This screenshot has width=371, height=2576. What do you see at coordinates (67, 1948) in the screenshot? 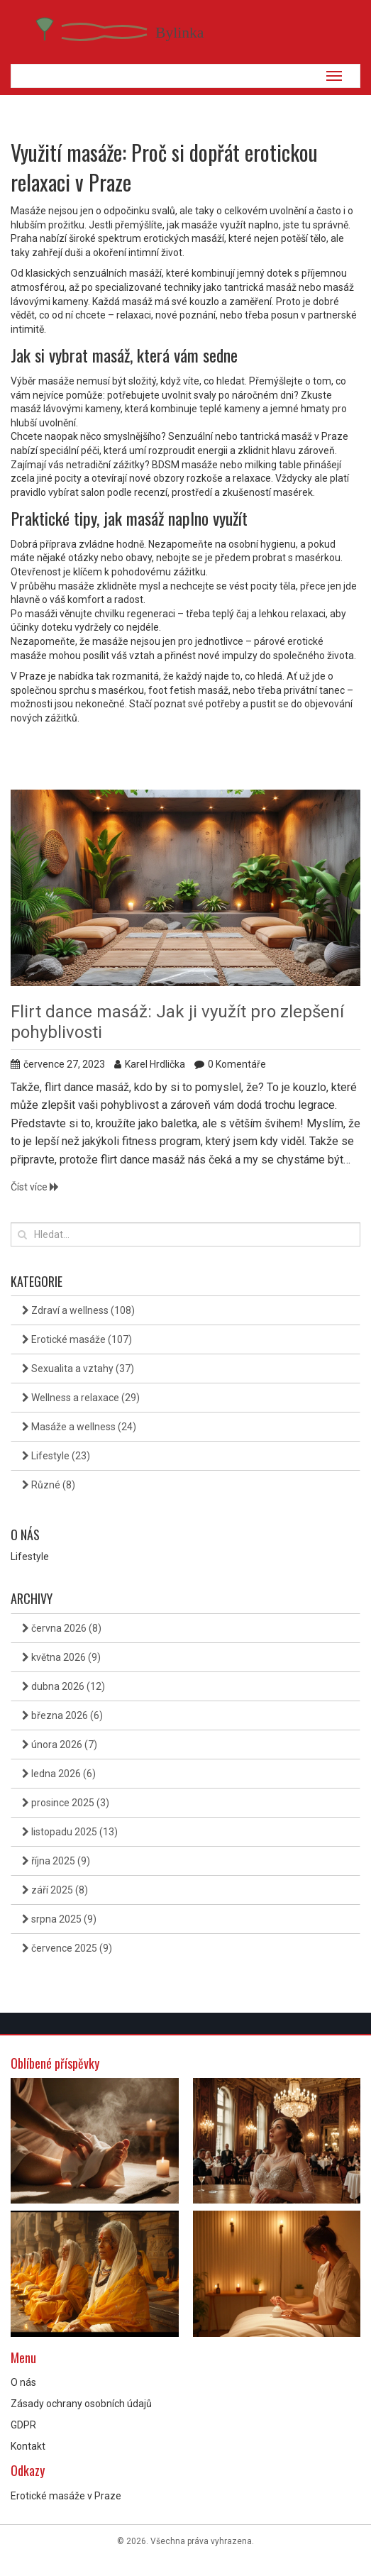
I see `července 2025` at bounding box center [67, 1948].